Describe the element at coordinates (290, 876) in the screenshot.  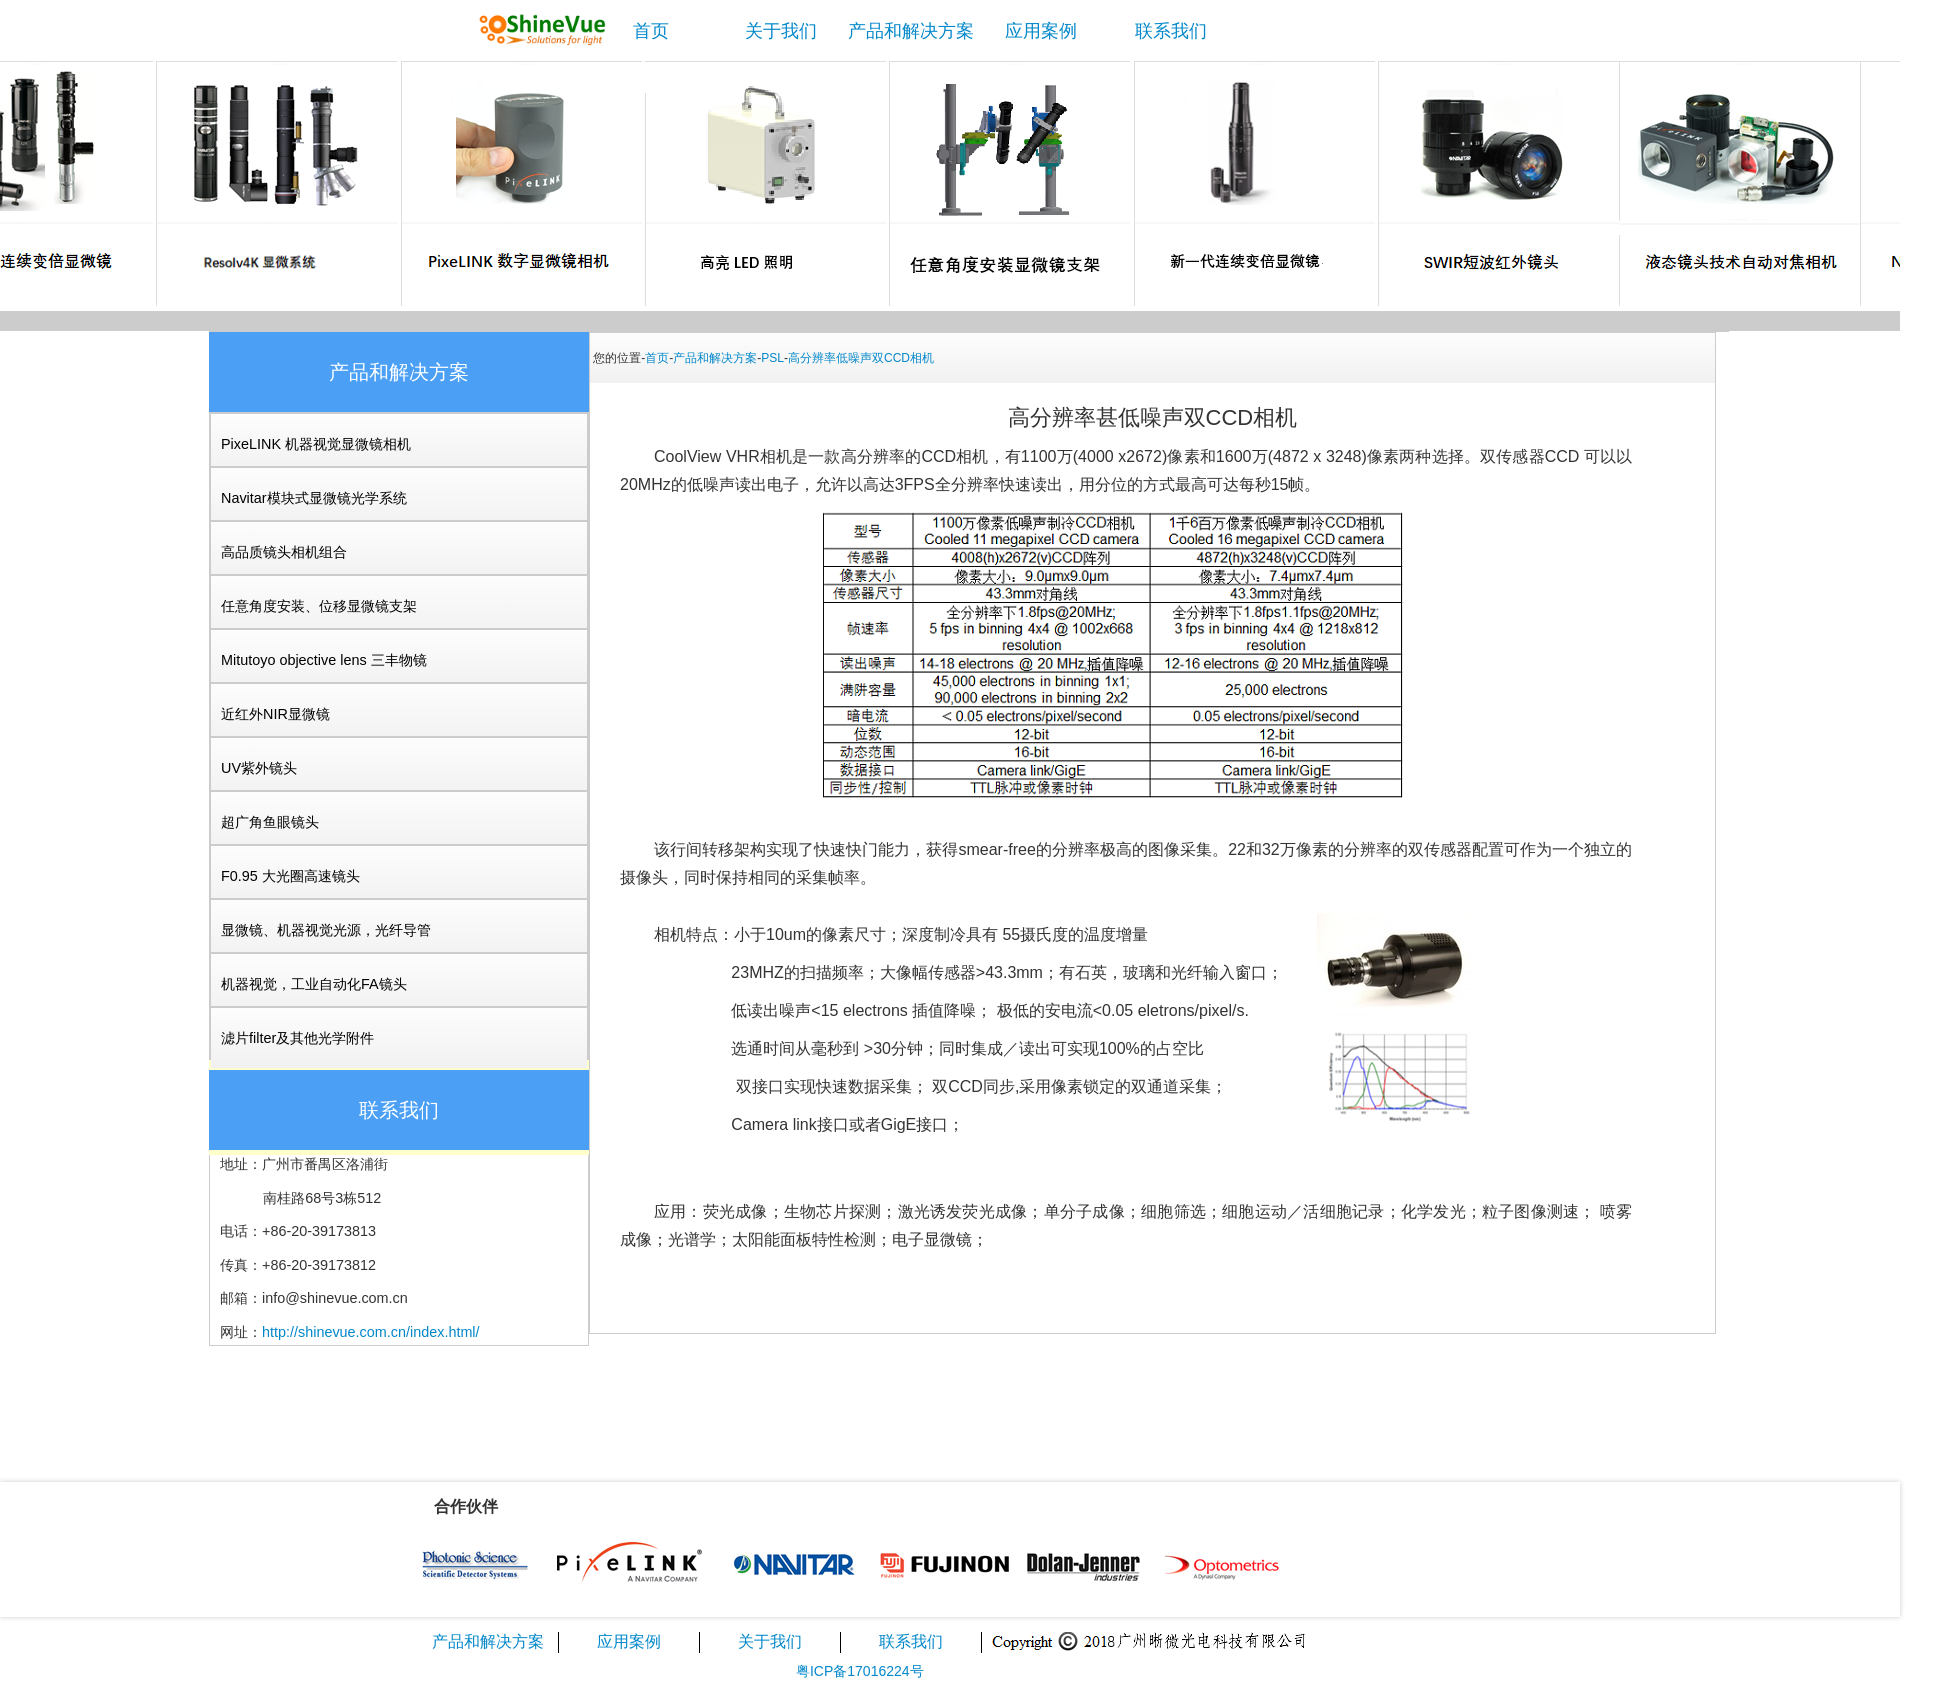
I see `F0.95 大光圈高速镜头` at that location.